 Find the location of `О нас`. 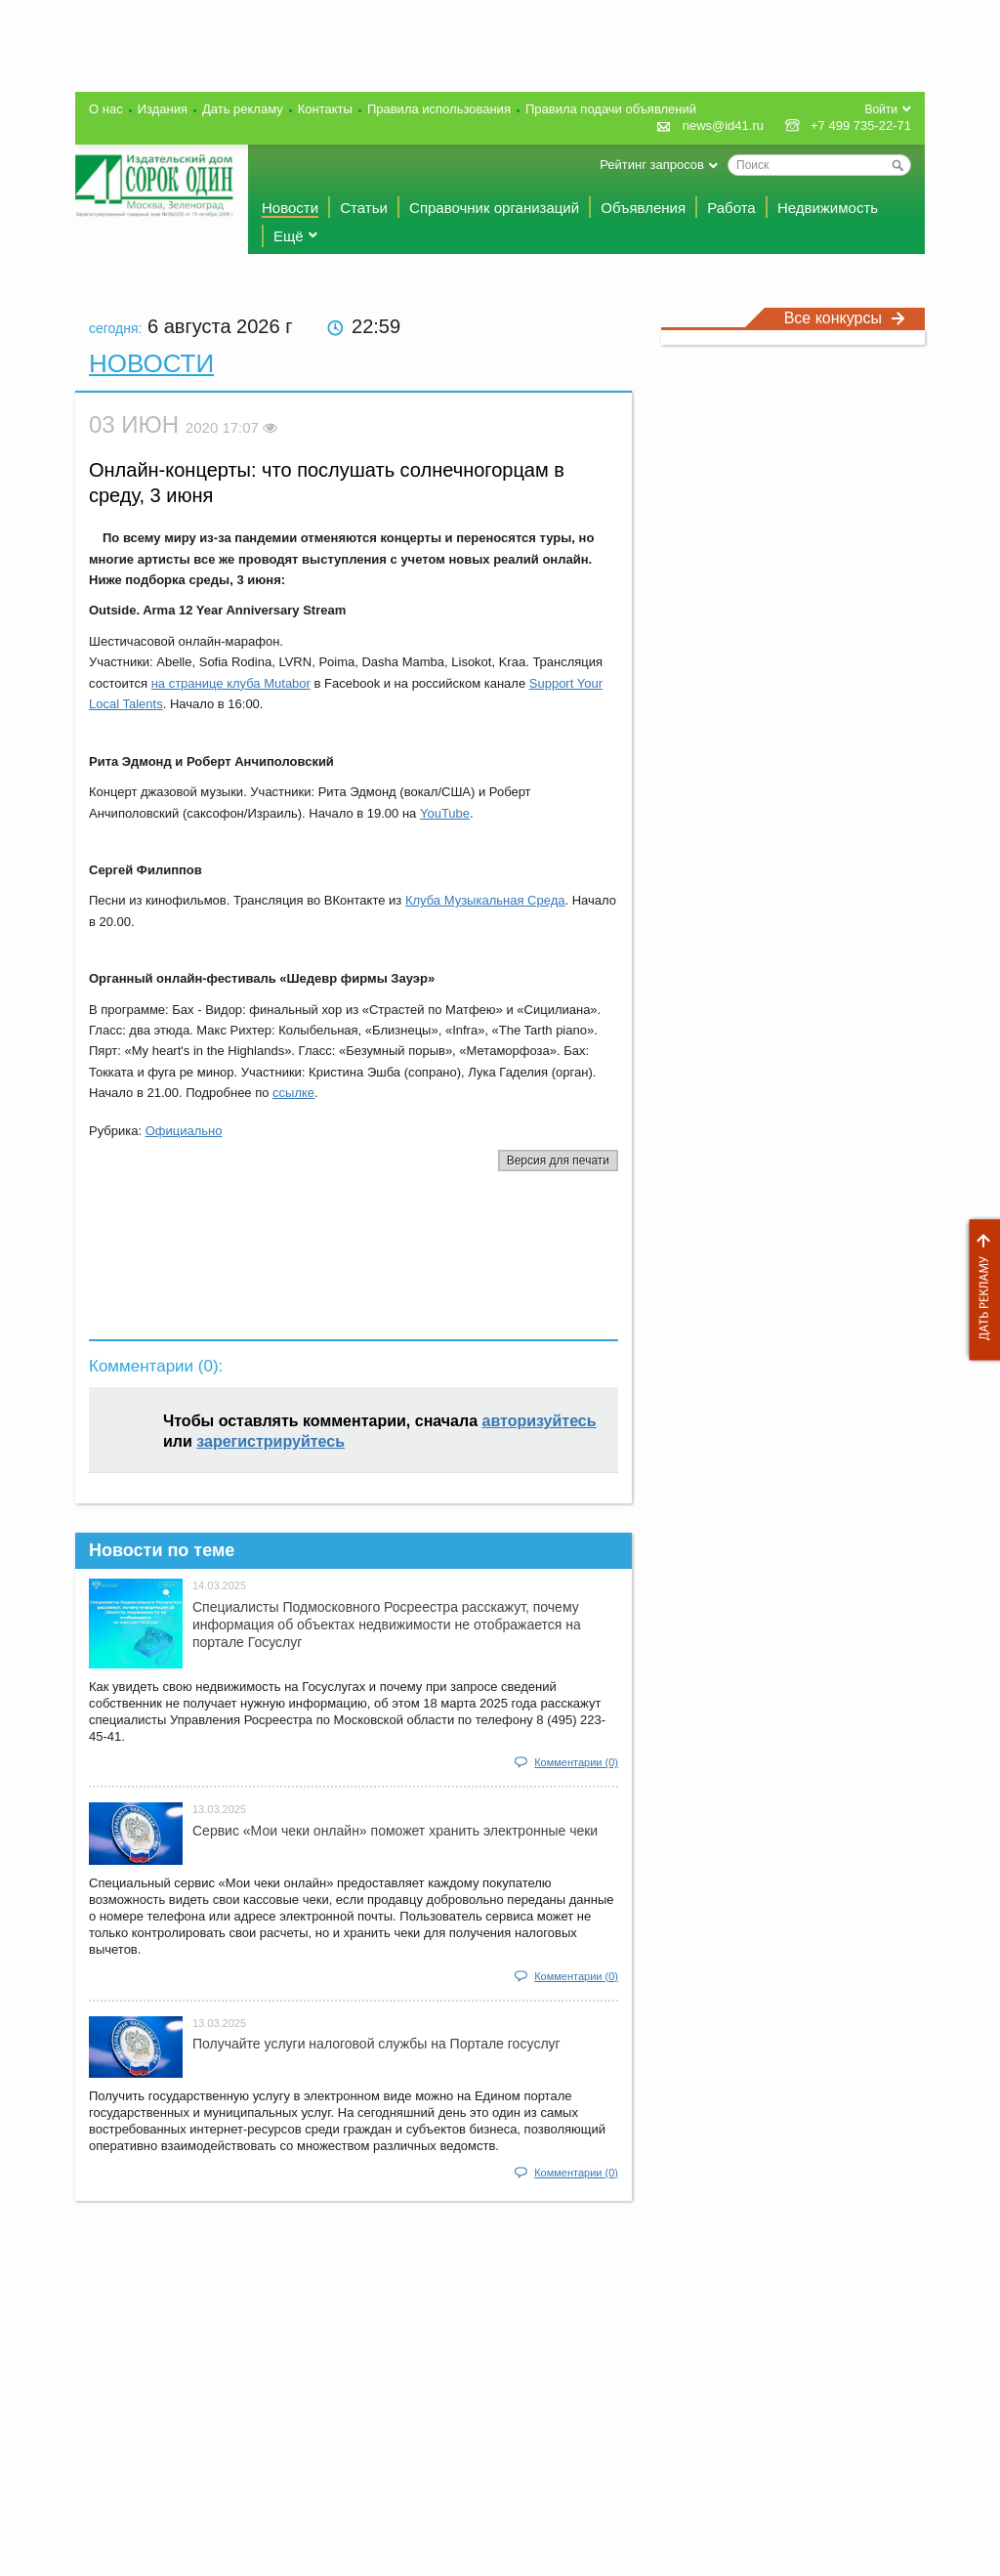

О нас is located at coordinates (106, 109).